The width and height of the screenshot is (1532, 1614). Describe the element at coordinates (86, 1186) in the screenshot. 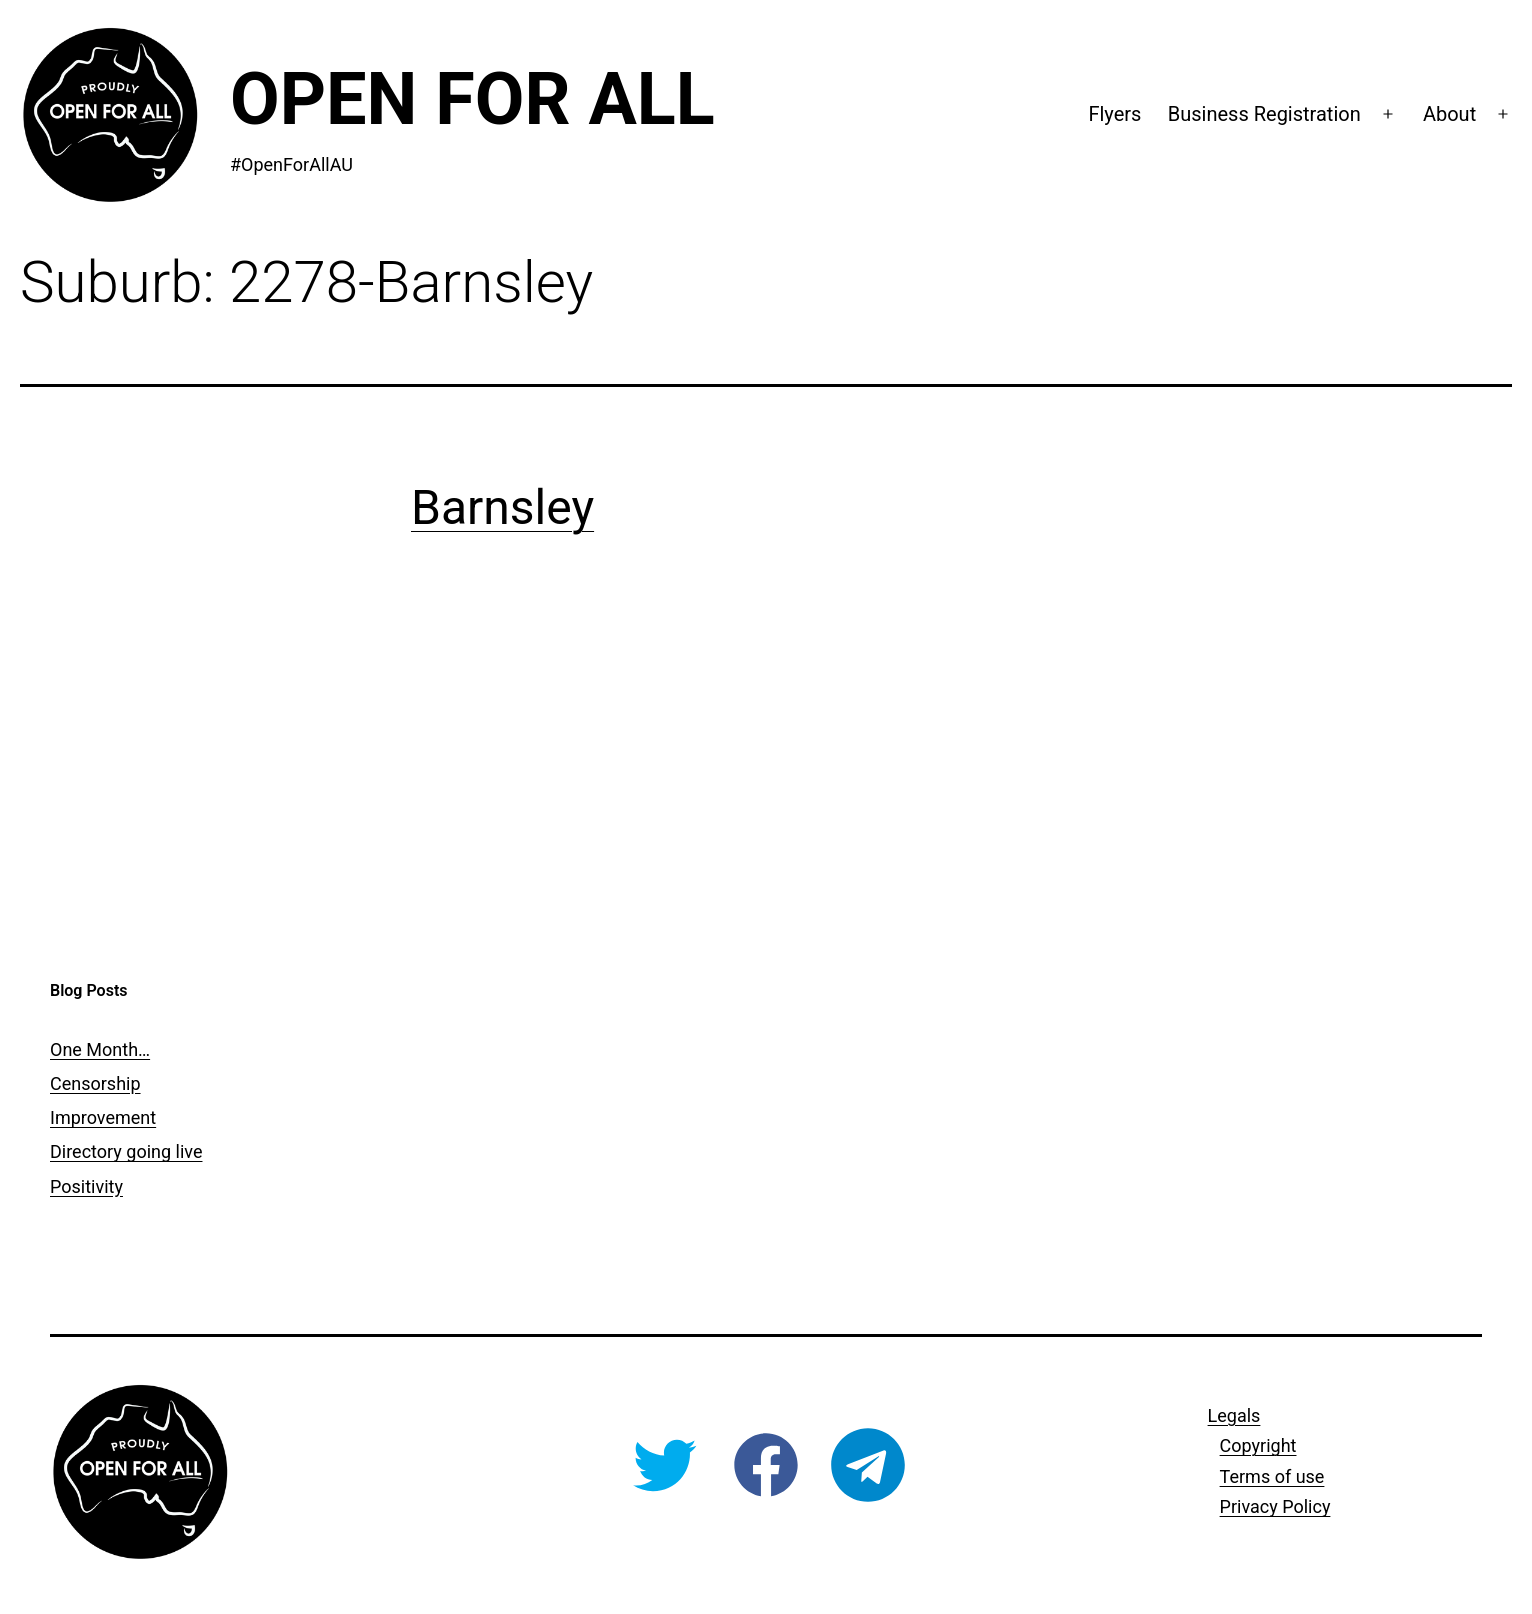

I see `Positivity` at that location.